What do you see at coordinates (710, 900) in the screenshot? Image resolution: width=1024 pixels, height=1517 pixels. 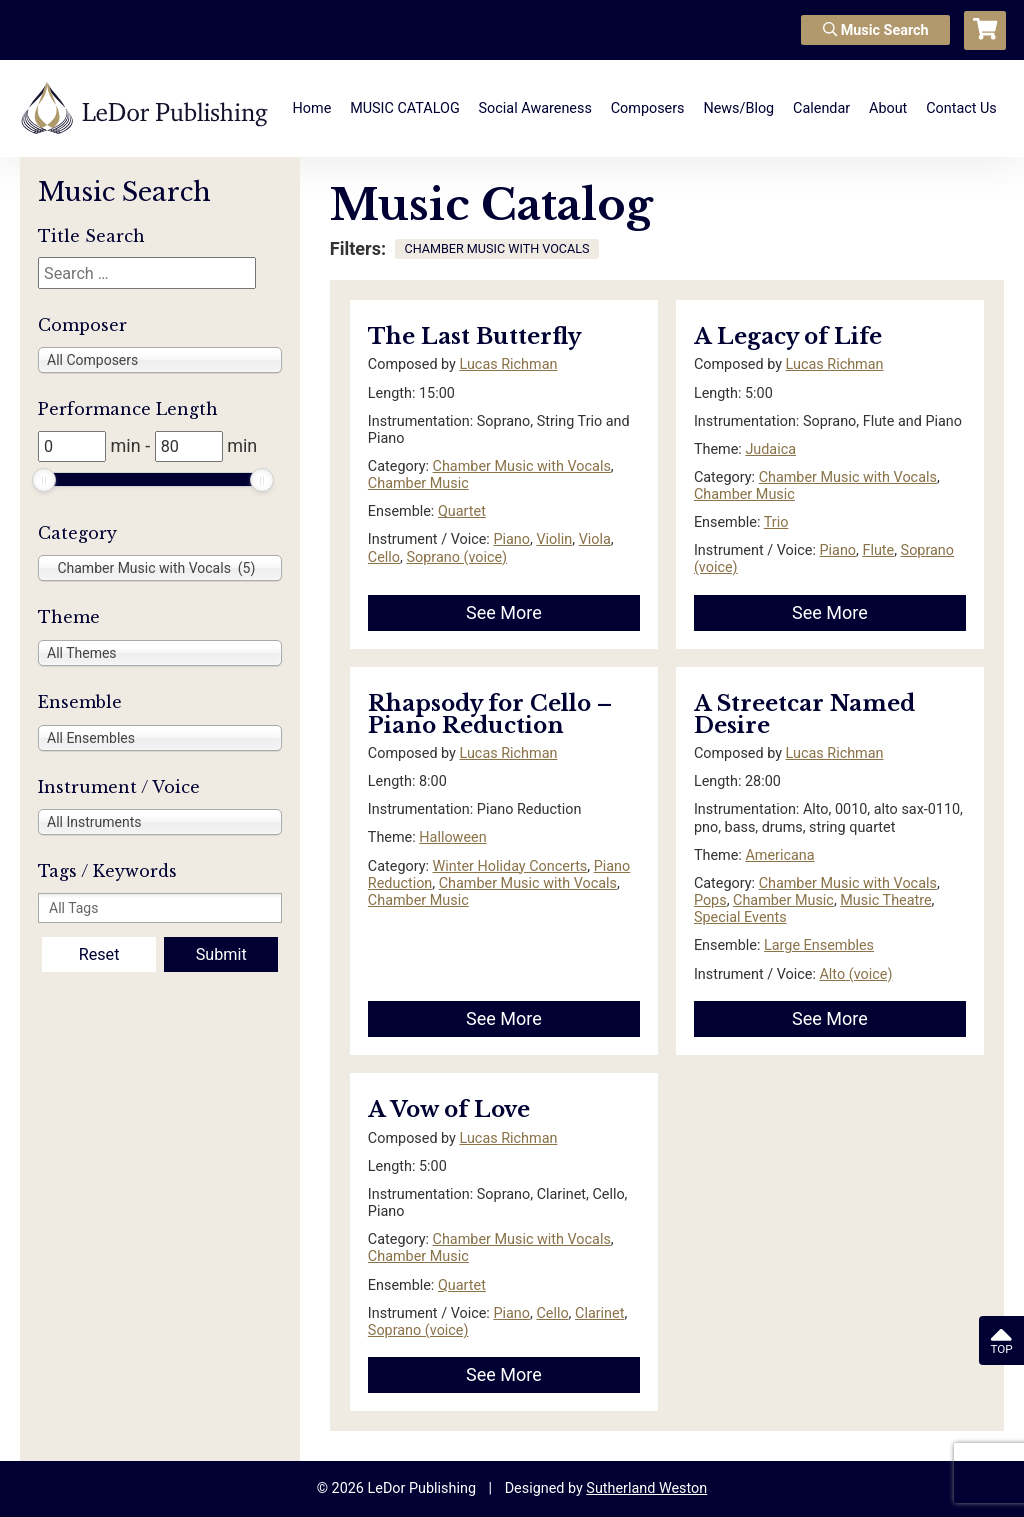 I see `Pops` at bounding box center [710, 900].